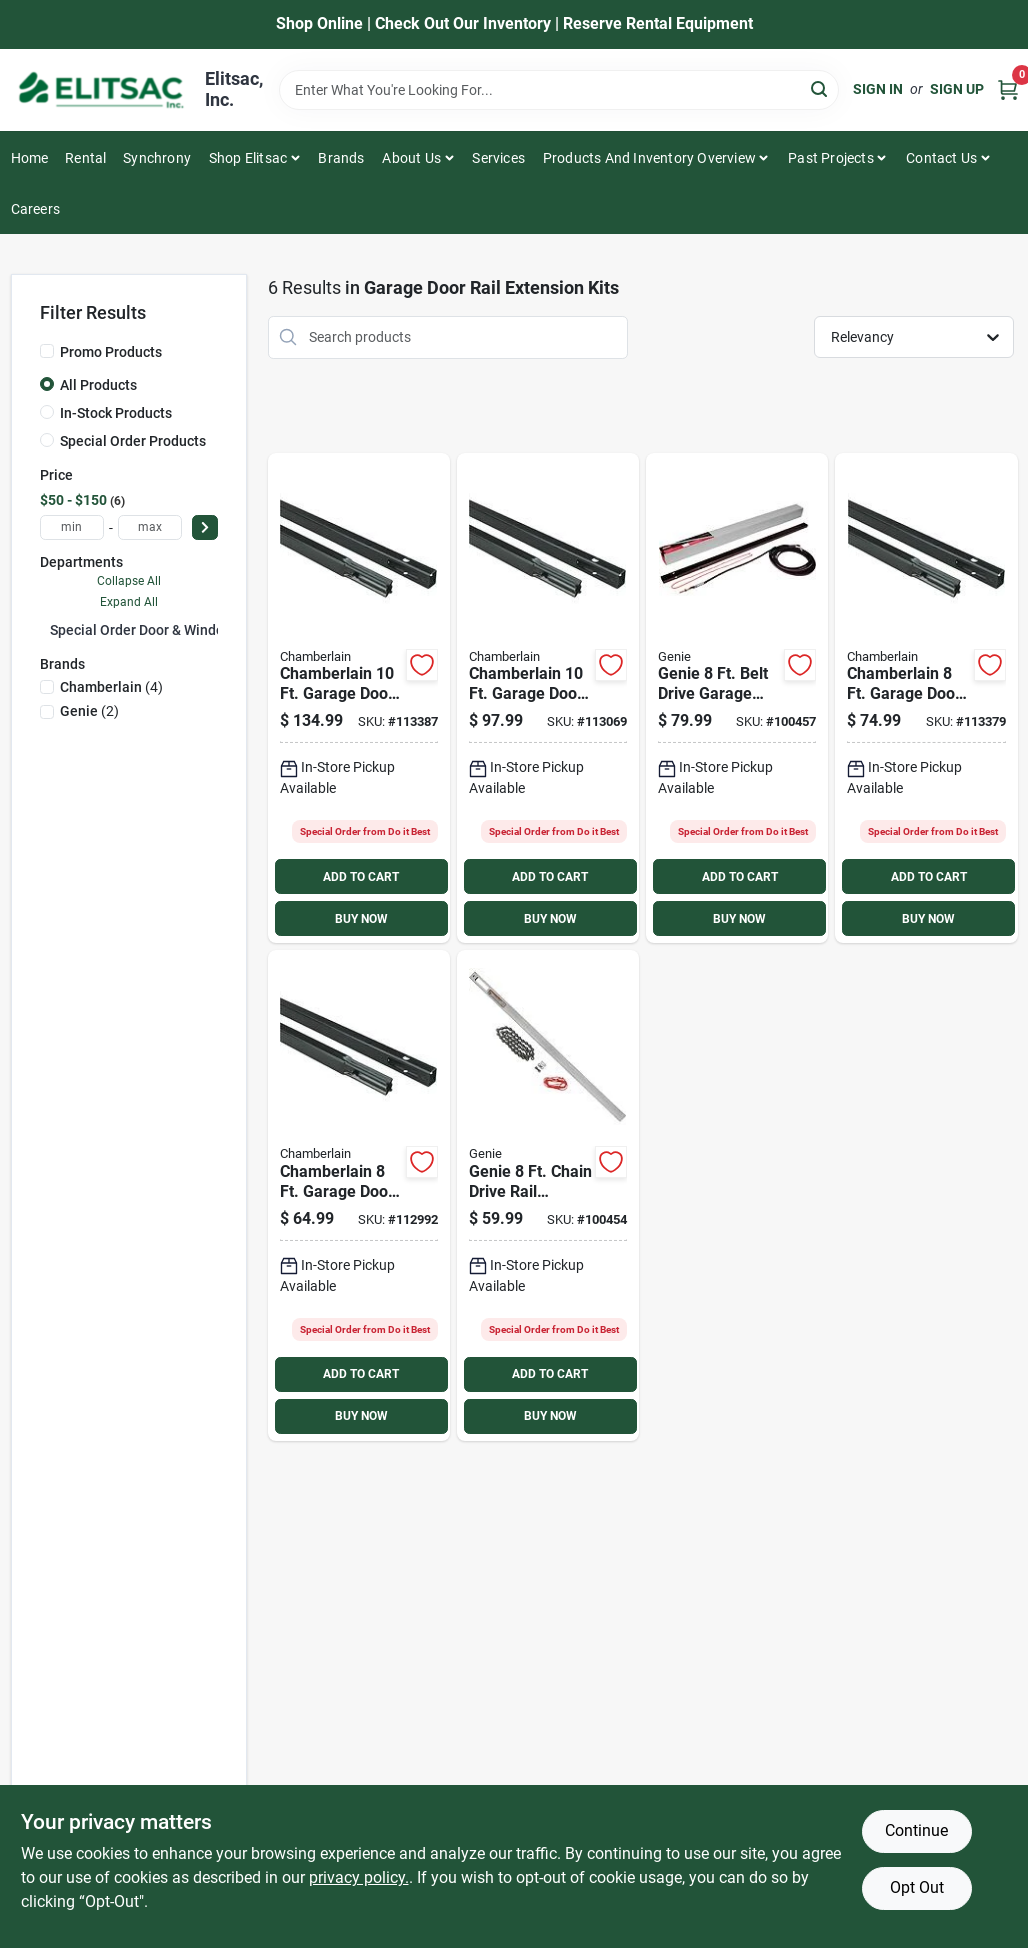 The height and width of the screenshot is (1948, 1028). I want to click on [max price], so click(150, 527).